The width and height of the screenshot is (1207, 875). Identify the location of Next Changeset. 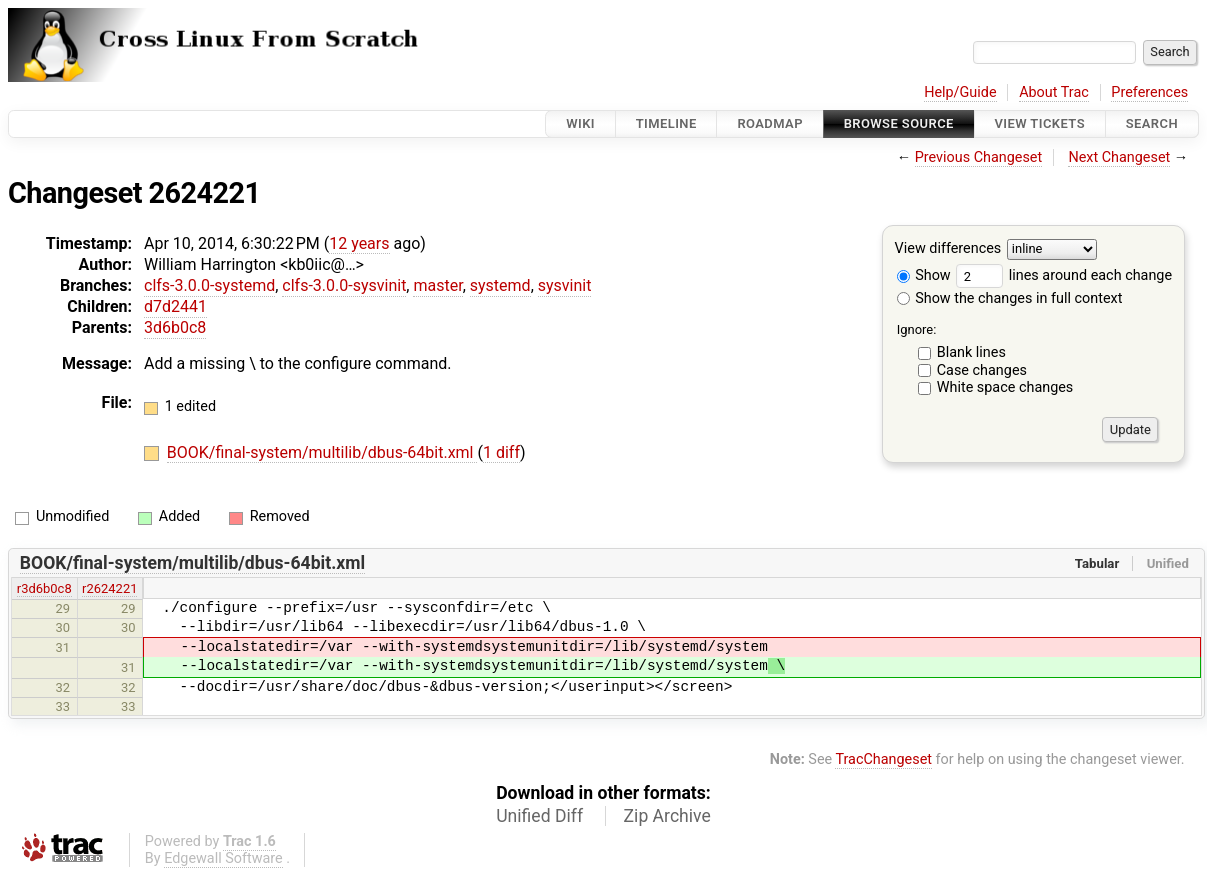
(1119, 157).